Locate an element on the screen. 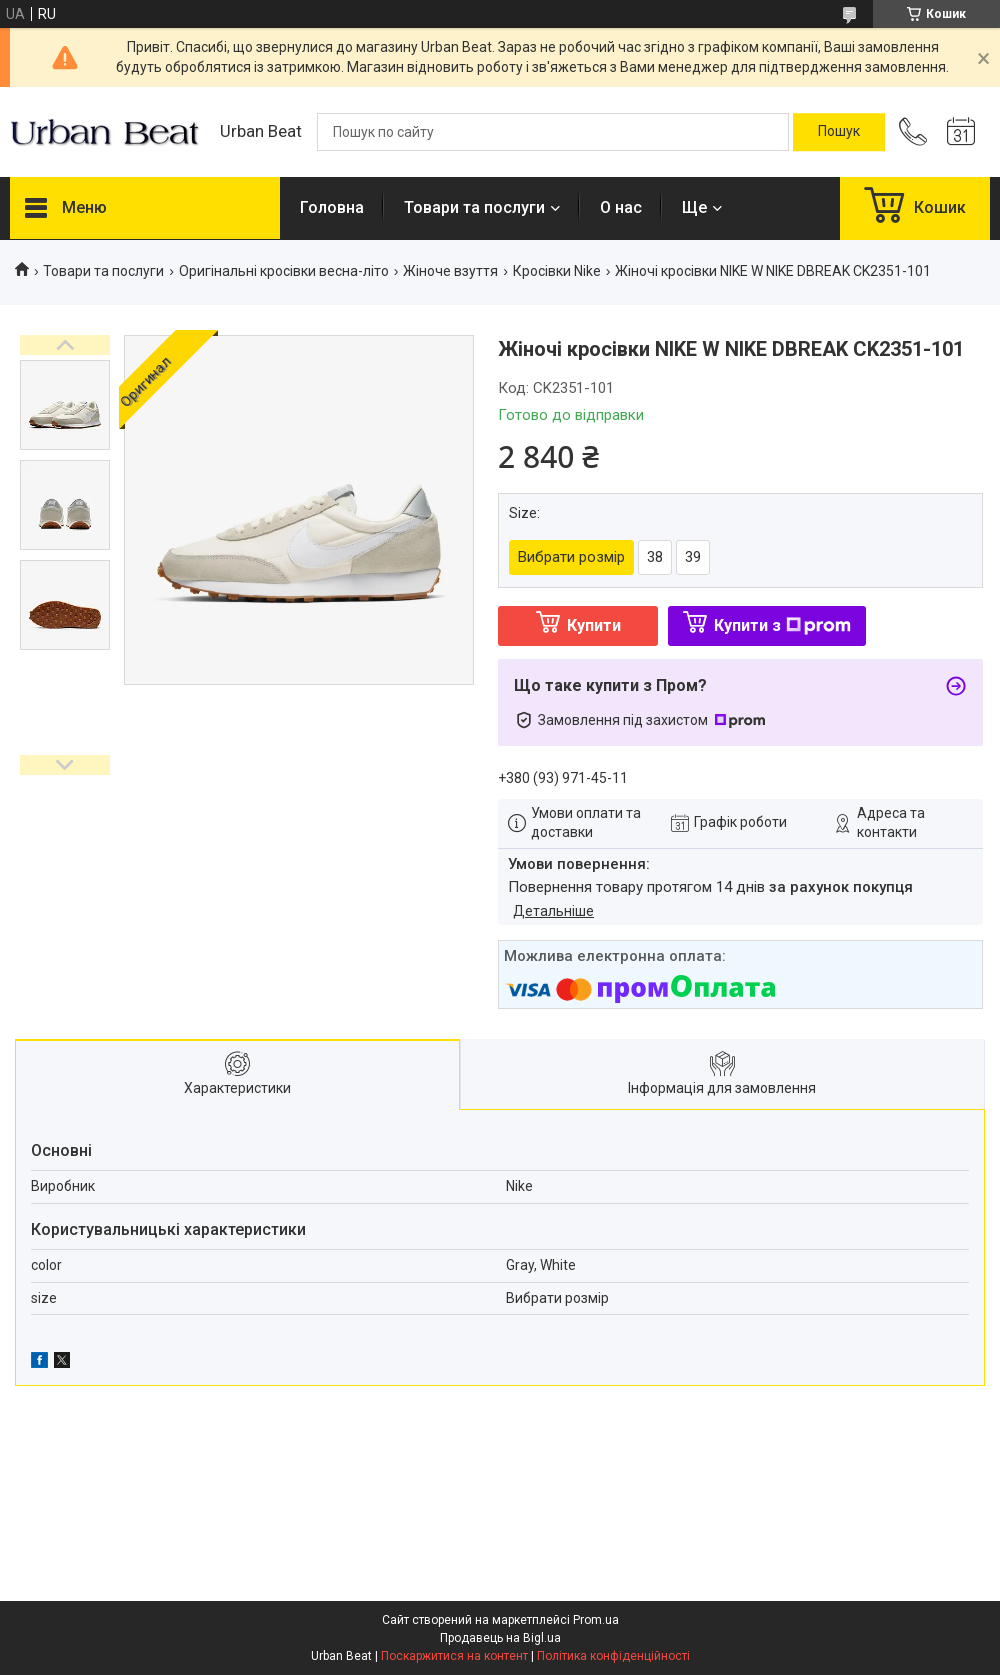 This screenshot has height=1675, width=1000. [Шукати] is located at coordinates (839, 132).